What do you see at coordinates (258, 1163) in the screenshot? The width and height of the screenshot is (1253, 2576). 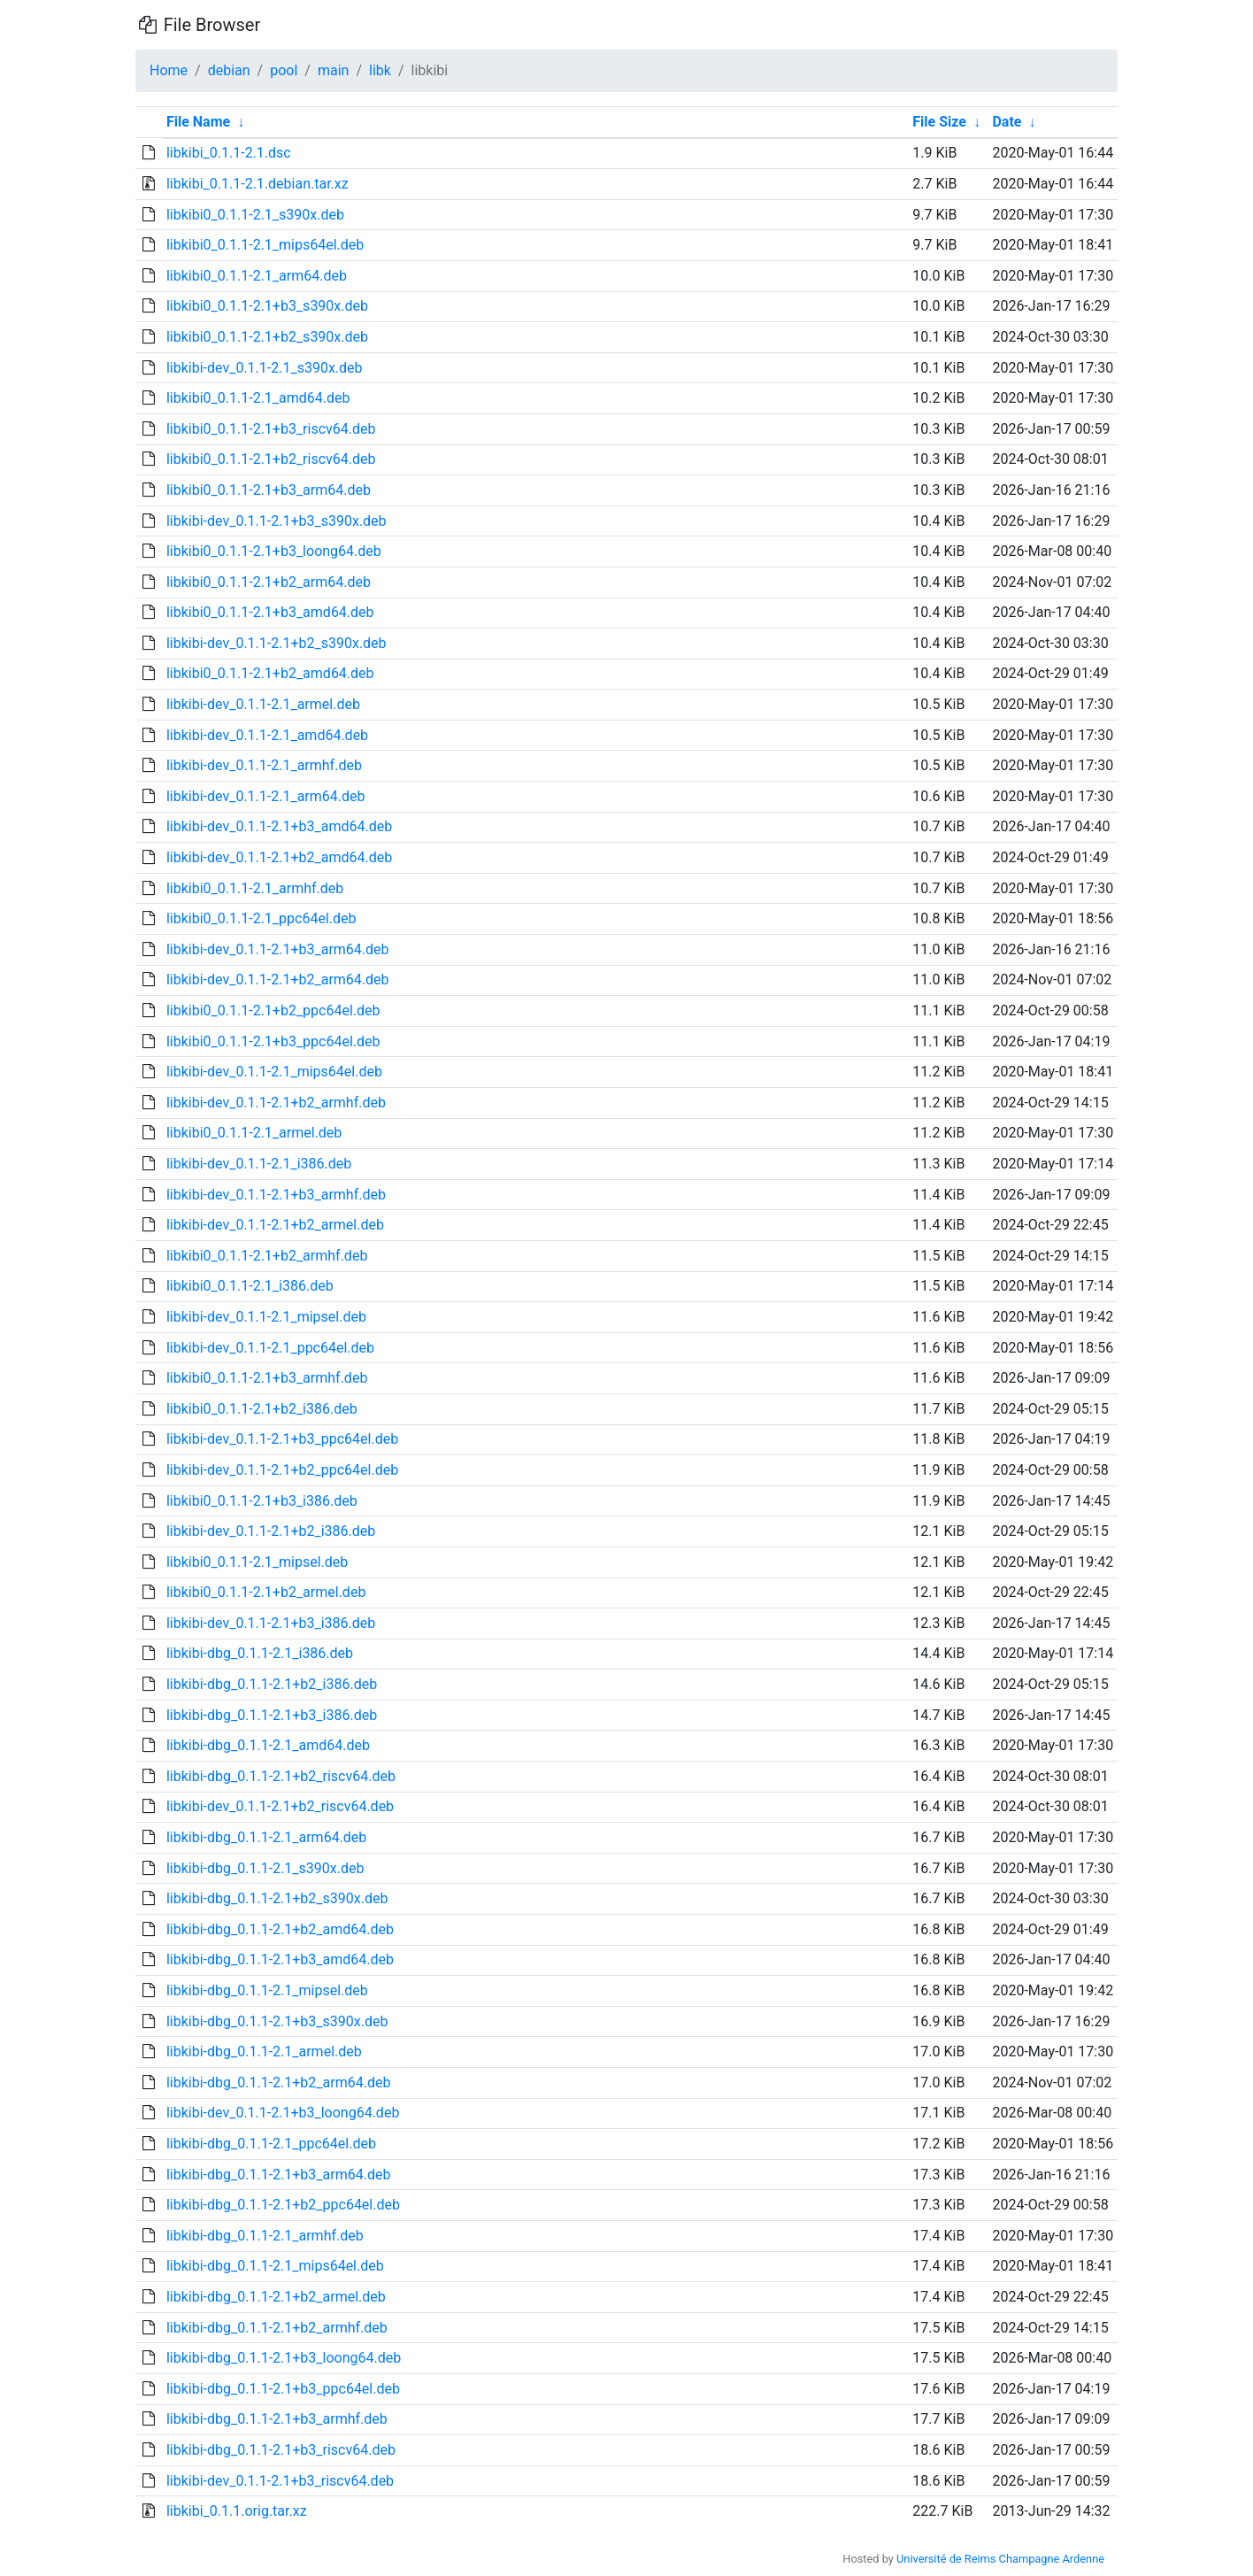 I see `libkibi-dev_0.1.1-2.1_i386.deb` at bounding box center [258, 1163].